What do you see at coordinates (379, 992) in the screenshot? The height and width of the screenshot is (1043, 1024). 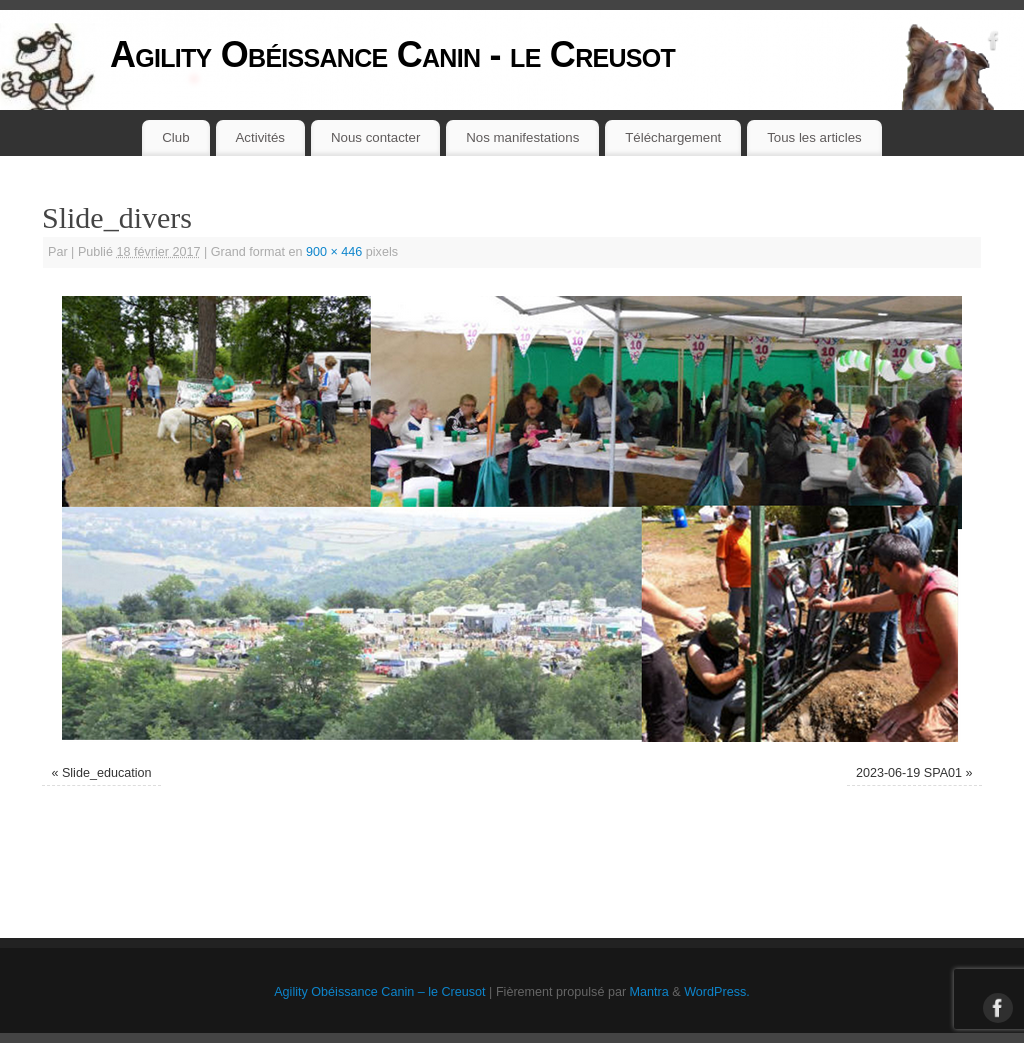 I see `Agility Obéissance Canin – le Creusot` at bounding box center [379, 992].